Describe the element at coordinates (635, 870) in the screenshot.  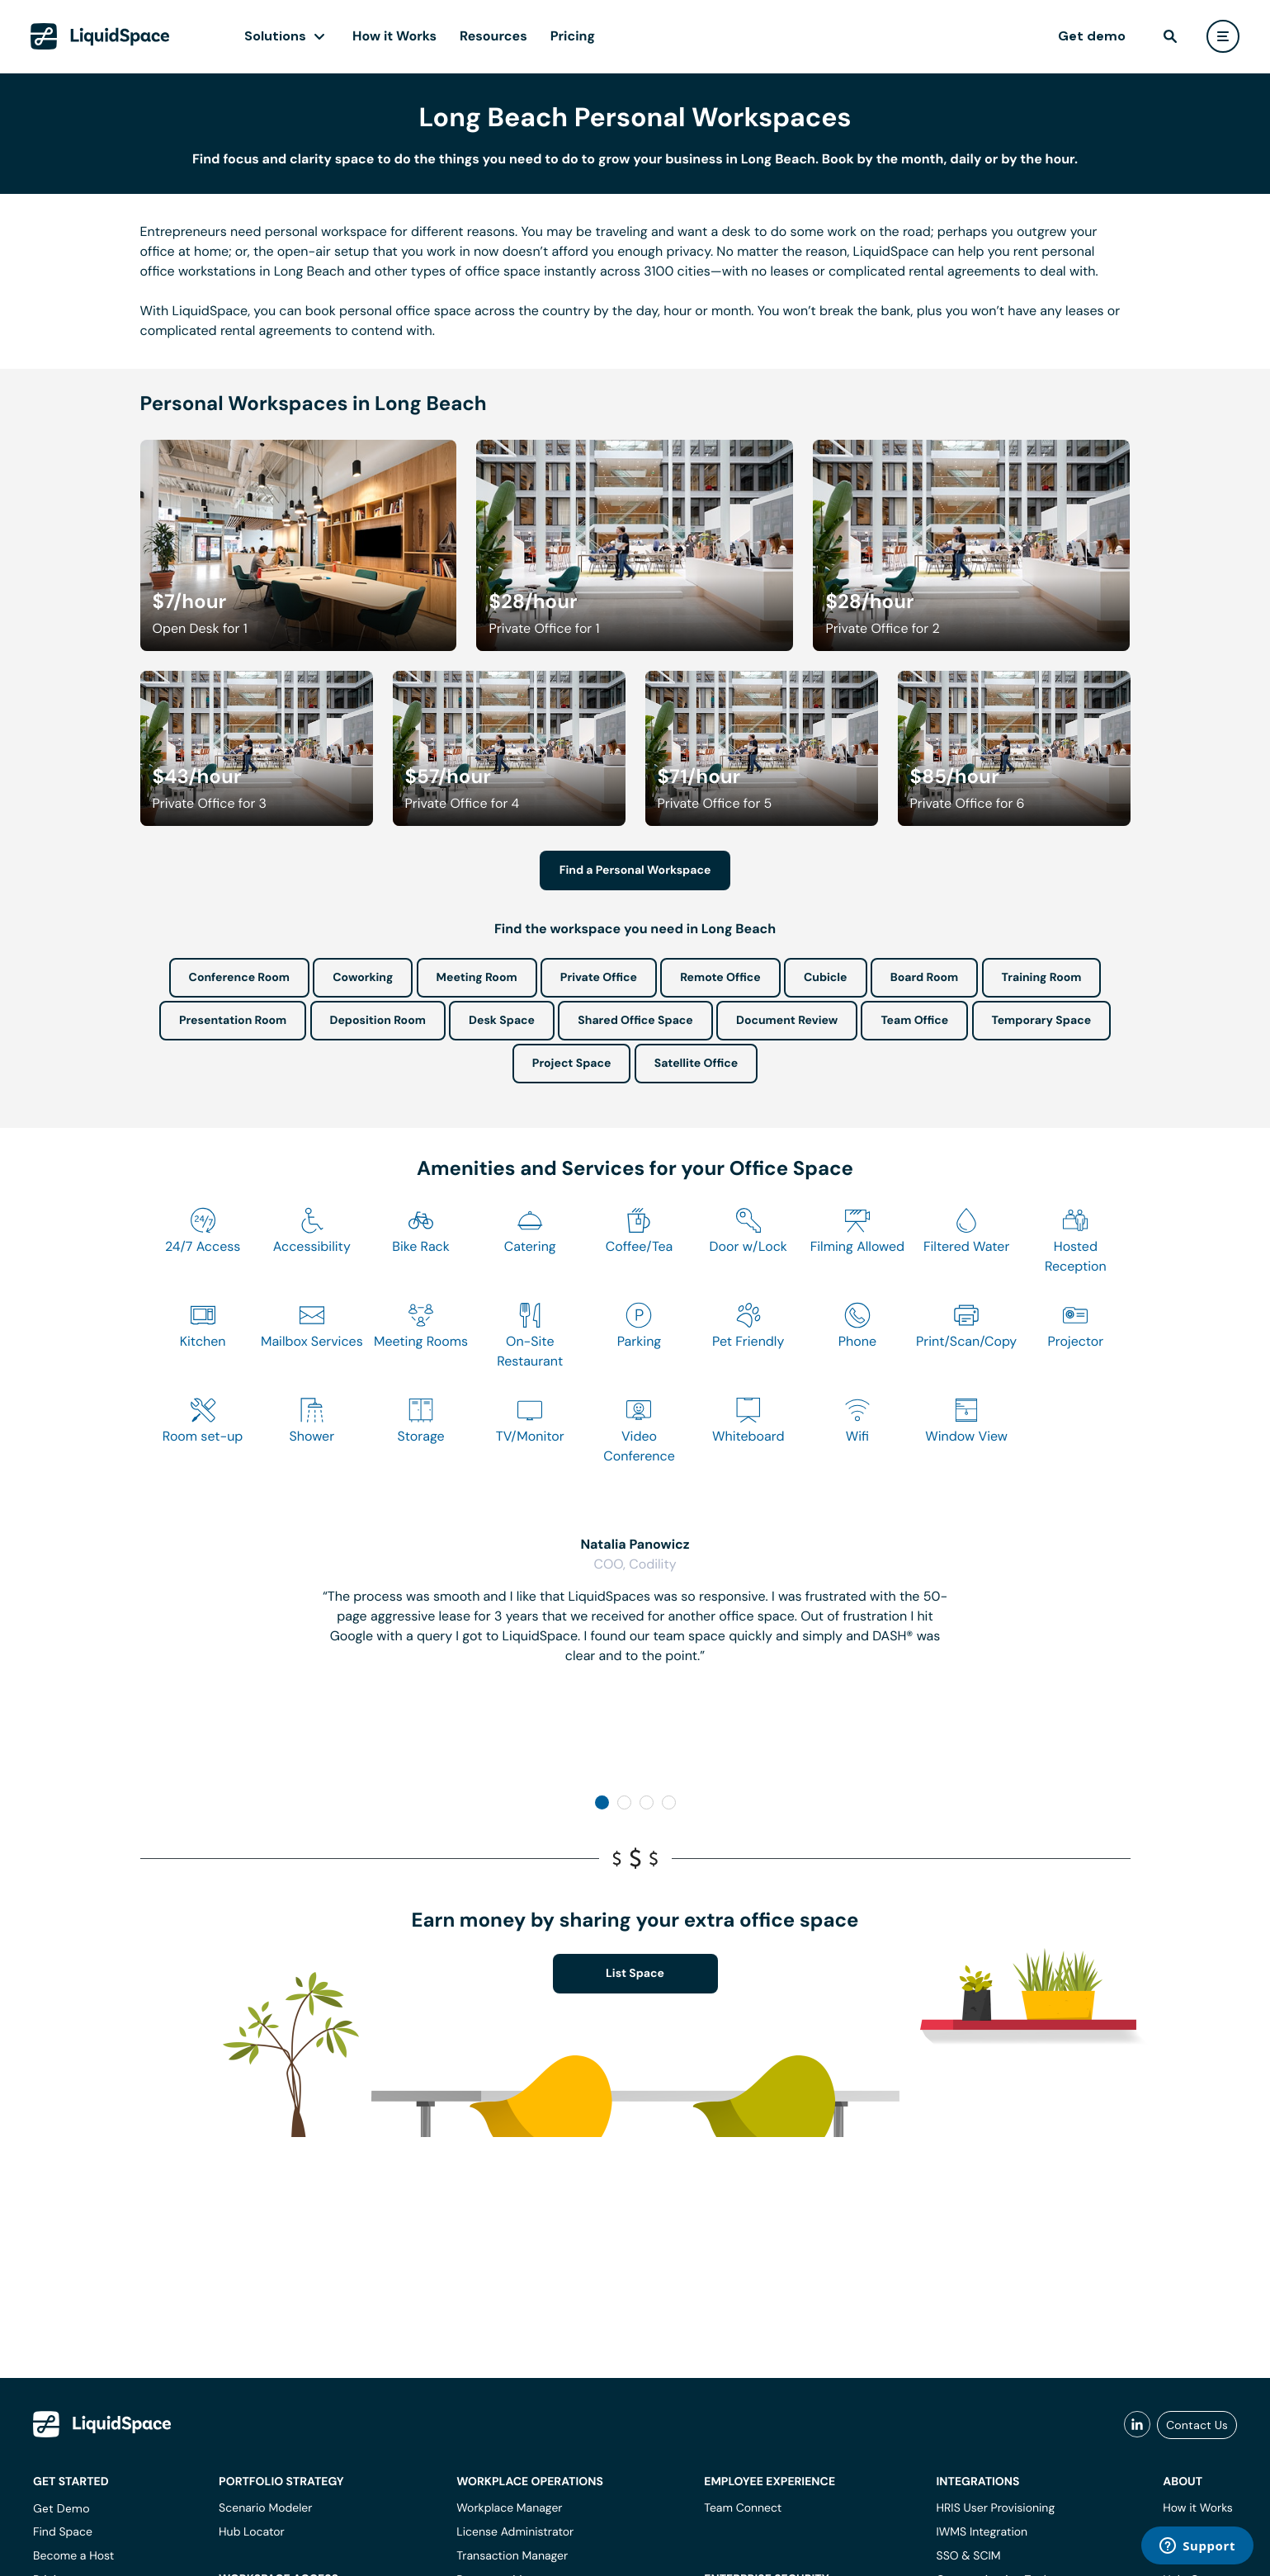
I see `Find a Personal Workspace` at that location.